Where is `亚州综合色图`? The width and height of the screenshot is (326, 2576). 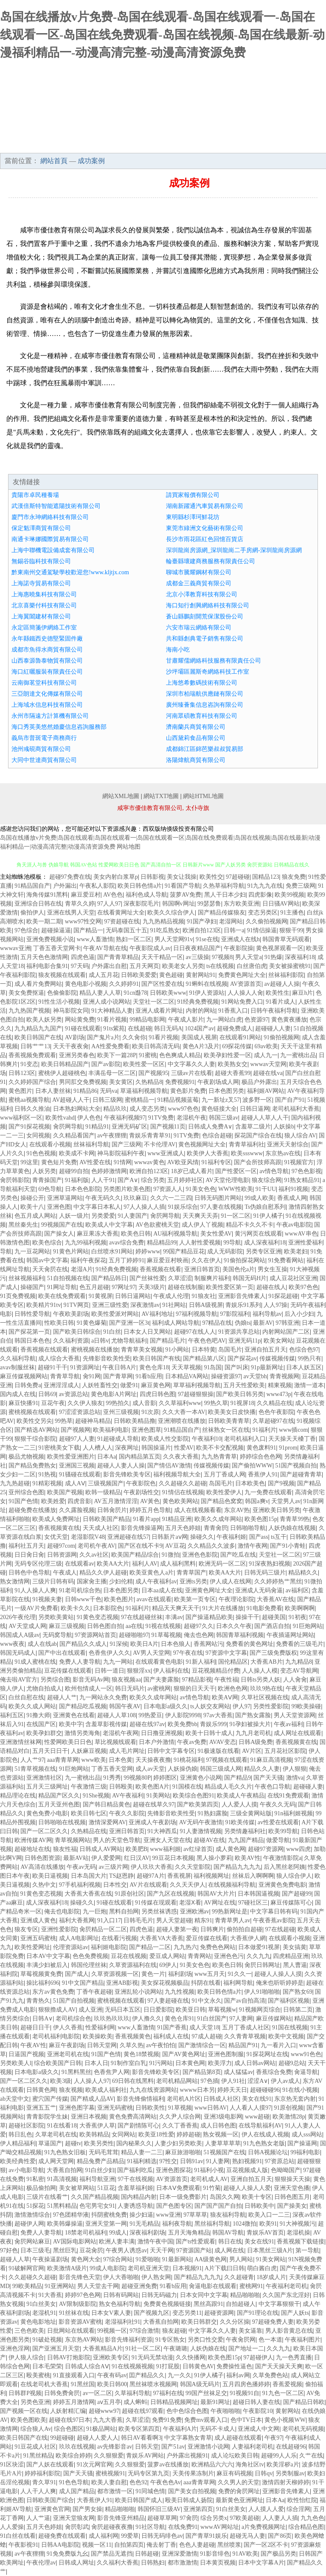
亚州综合色图 is located at coordinates (26, 1492).